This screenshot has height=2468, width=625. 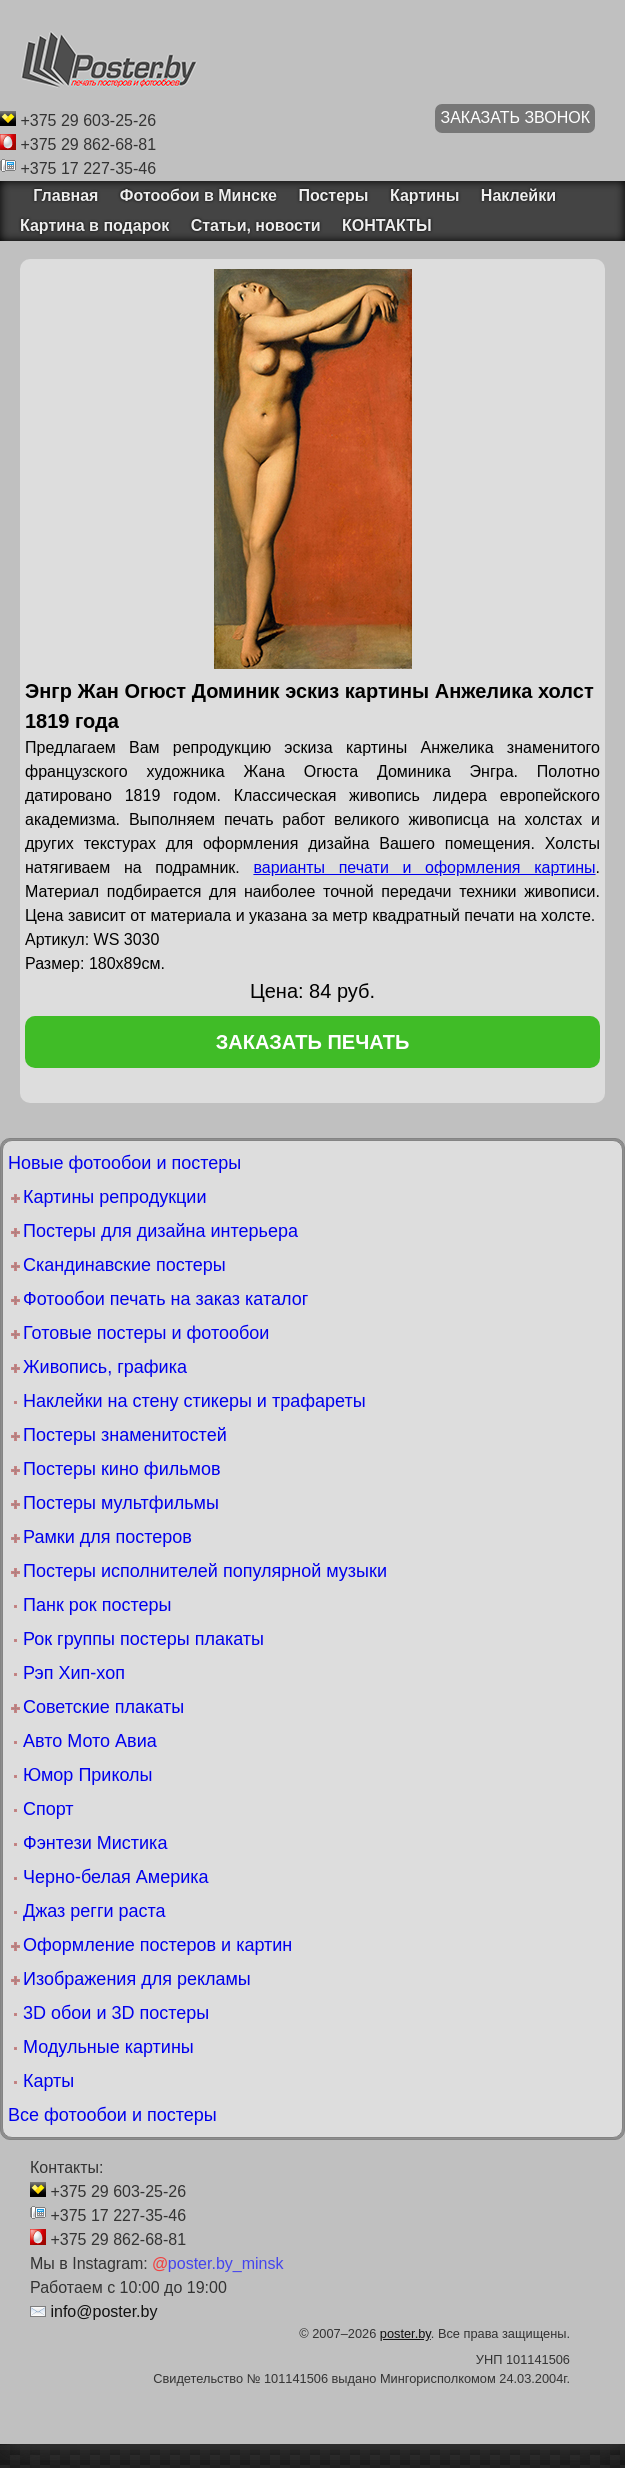 What do you see at coordinates (125, 1435) in the screenshot?
I see `Постеры знаменитостей` at bounding box center [125, 1435].